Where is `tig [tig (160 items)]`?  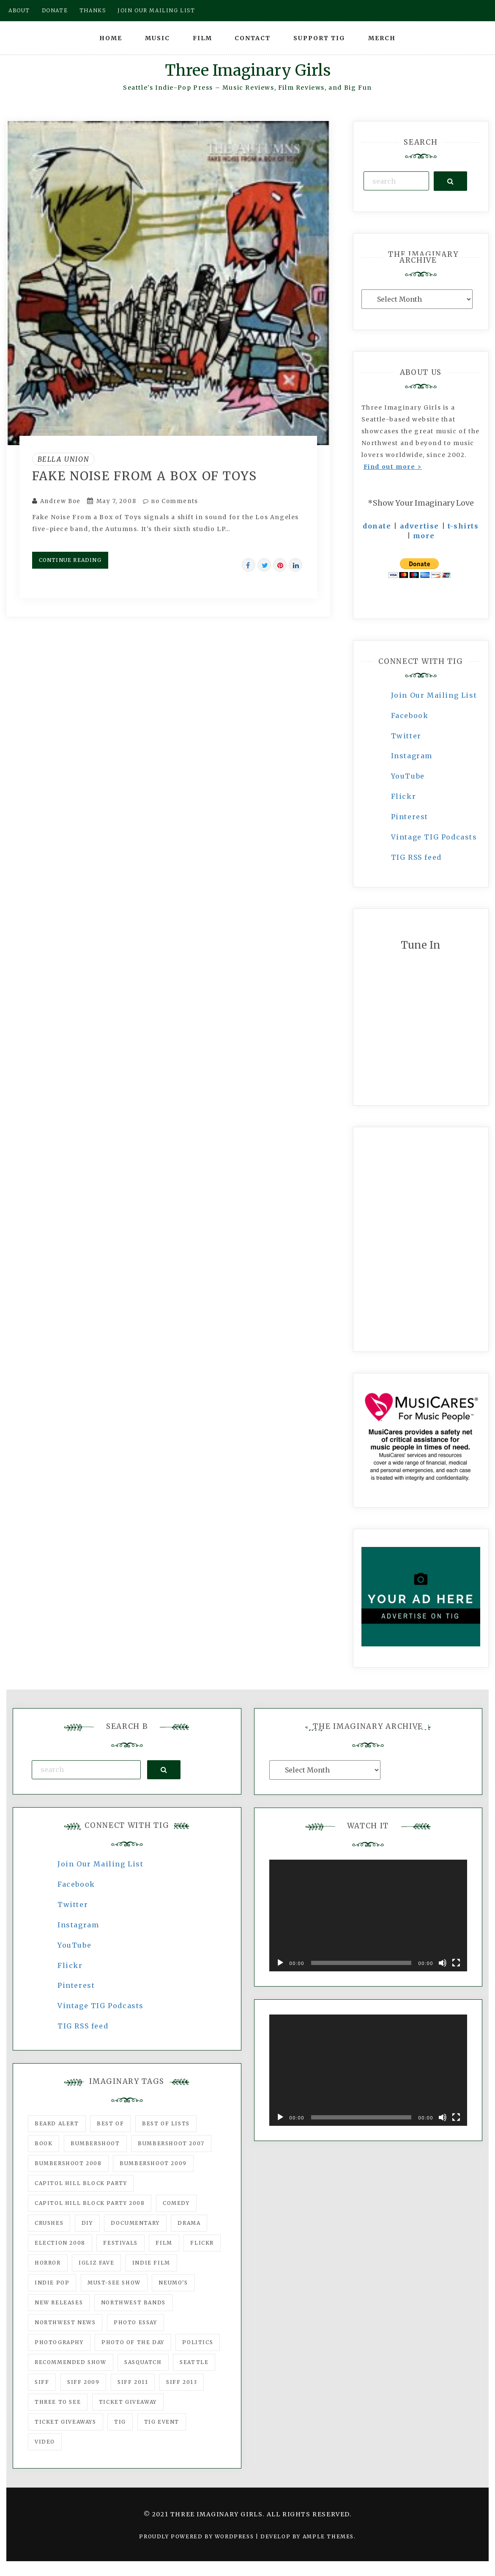 tig [tig (160 items)] is located at coordinates (120, 2422).